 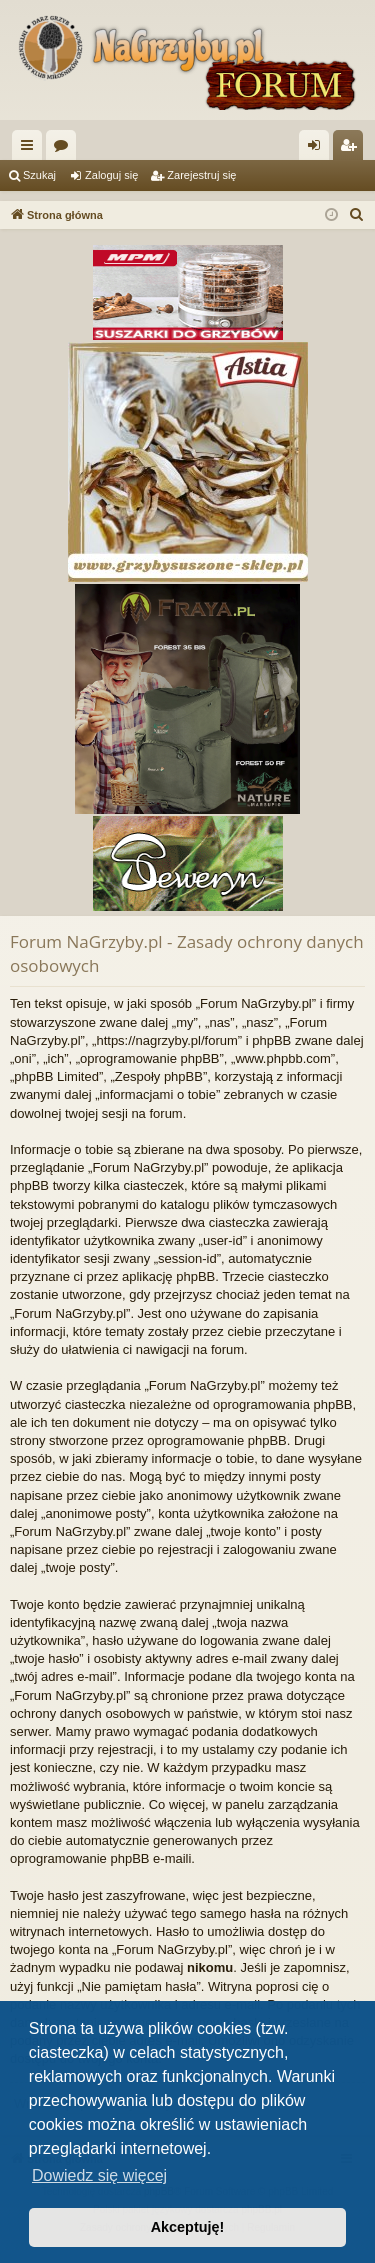 What do you see at coordinates (111, 175) in the screenshot?
I see `Zaloguj się` at bounding box center [111, 175].